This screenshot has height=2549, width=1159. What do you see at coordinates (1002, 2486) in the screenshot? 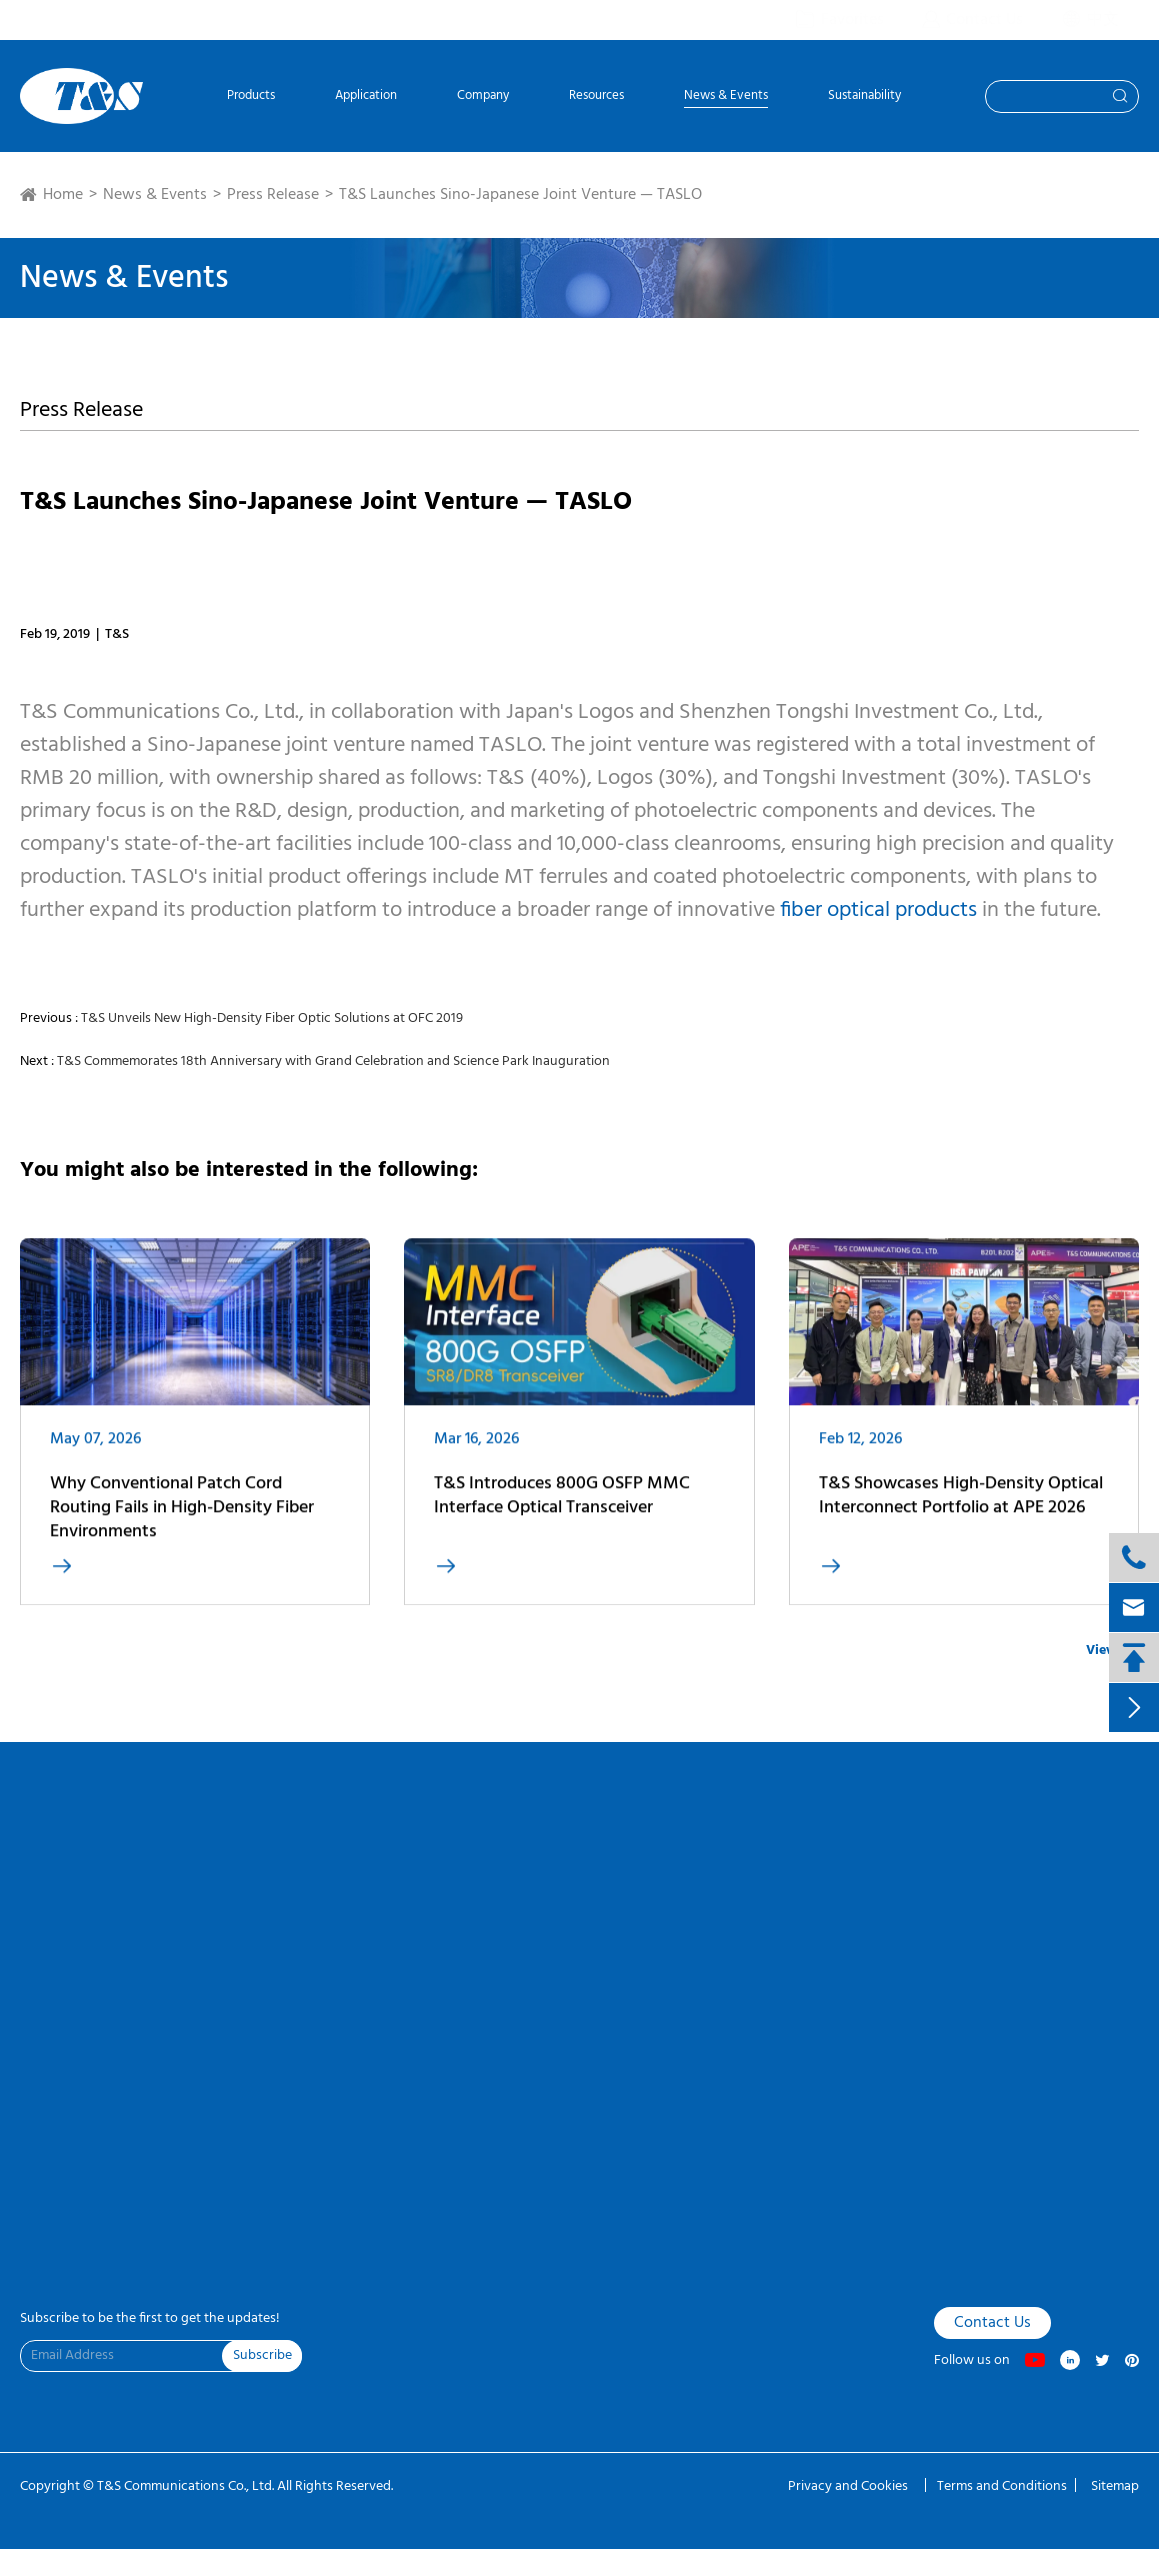
I see `Terms and Conditions` at bounding box center [1002, 2486].